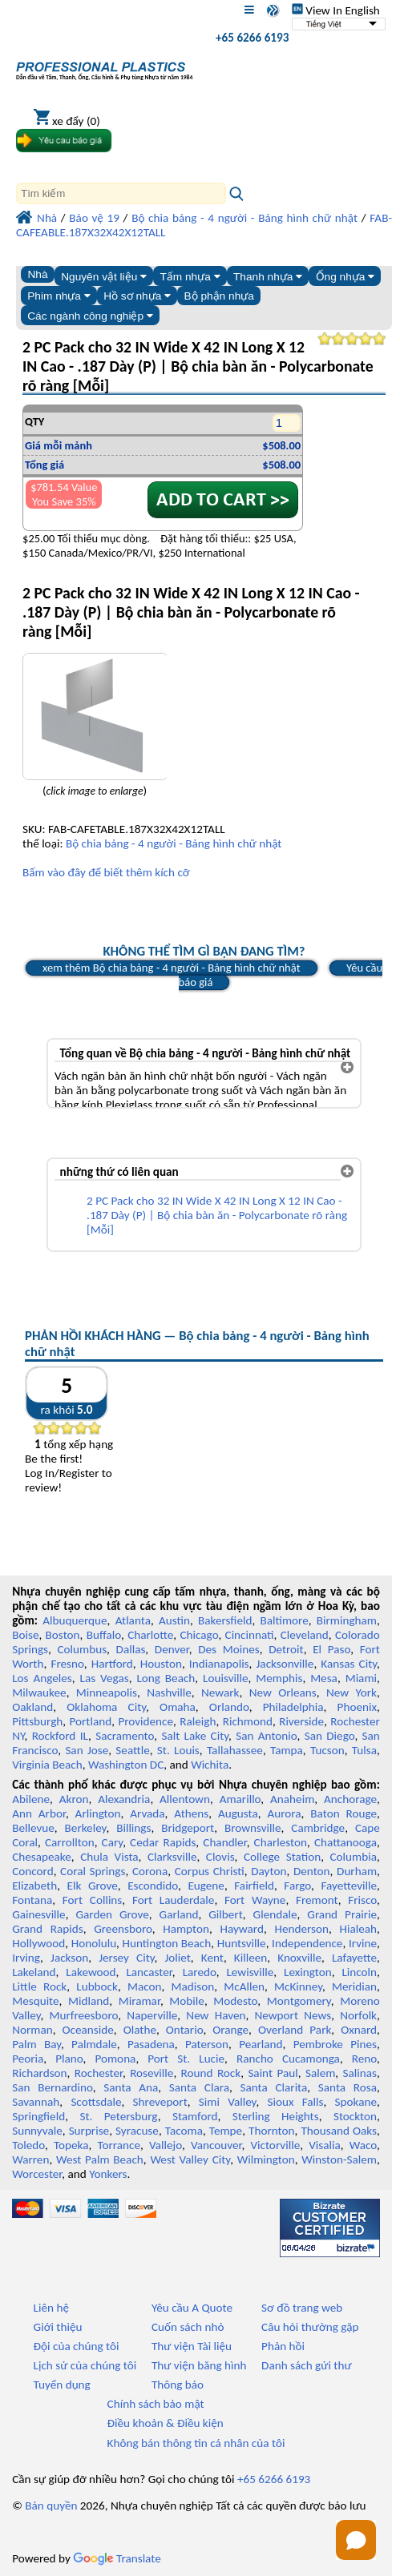  What do you see at coordinates (220, 1692) in the screenshot?
I see `Newark` at bounding box center [220, 1692].